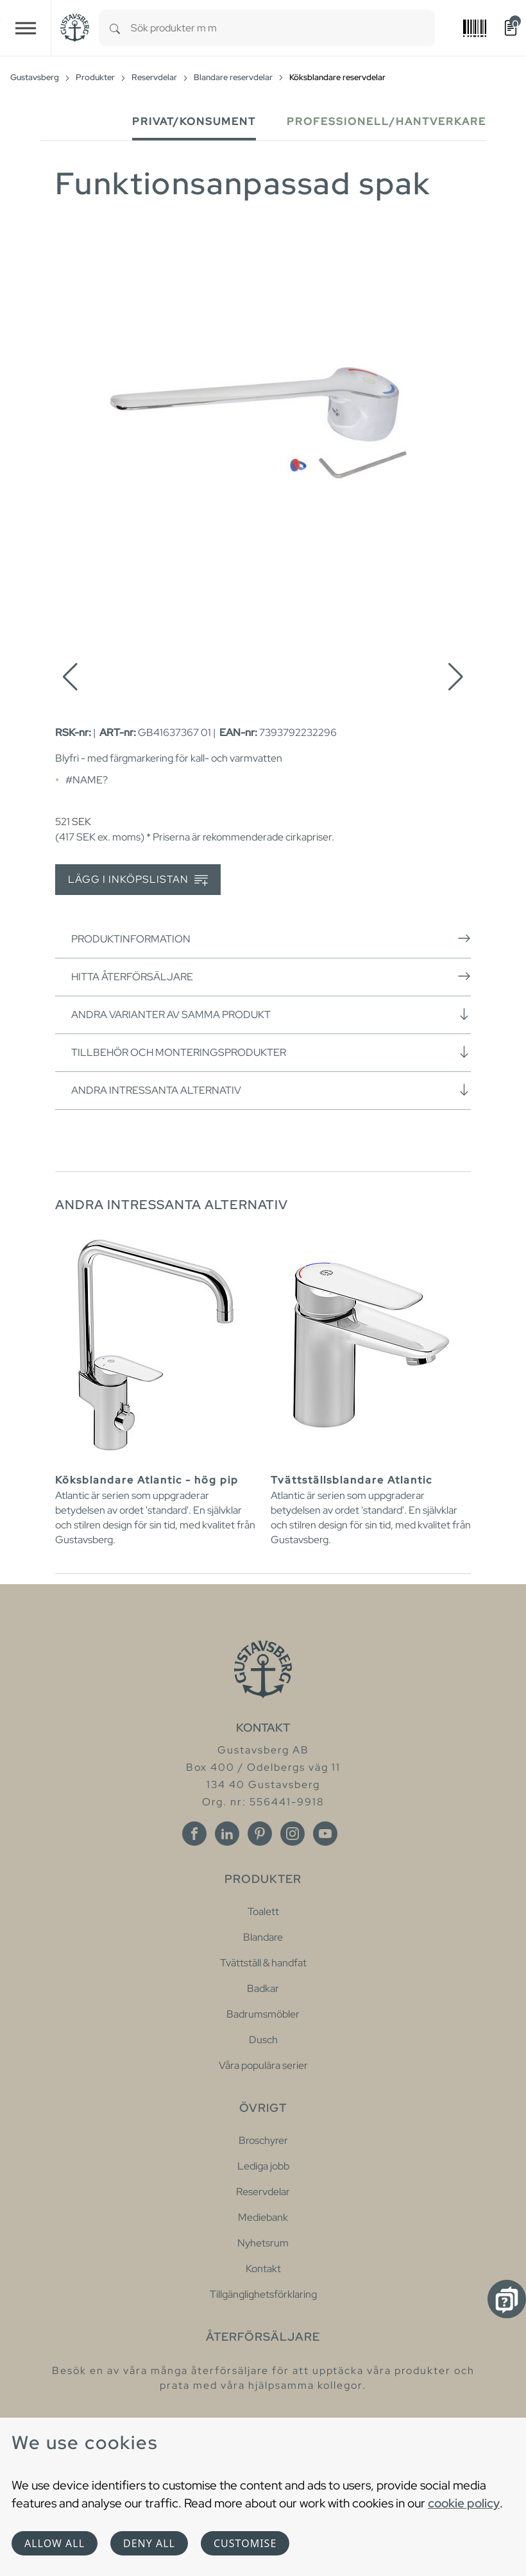 This screenshot has height=2576, width=526. I want to click on Tillbehör och monteringsprodukter [button], so click(271, 1052).